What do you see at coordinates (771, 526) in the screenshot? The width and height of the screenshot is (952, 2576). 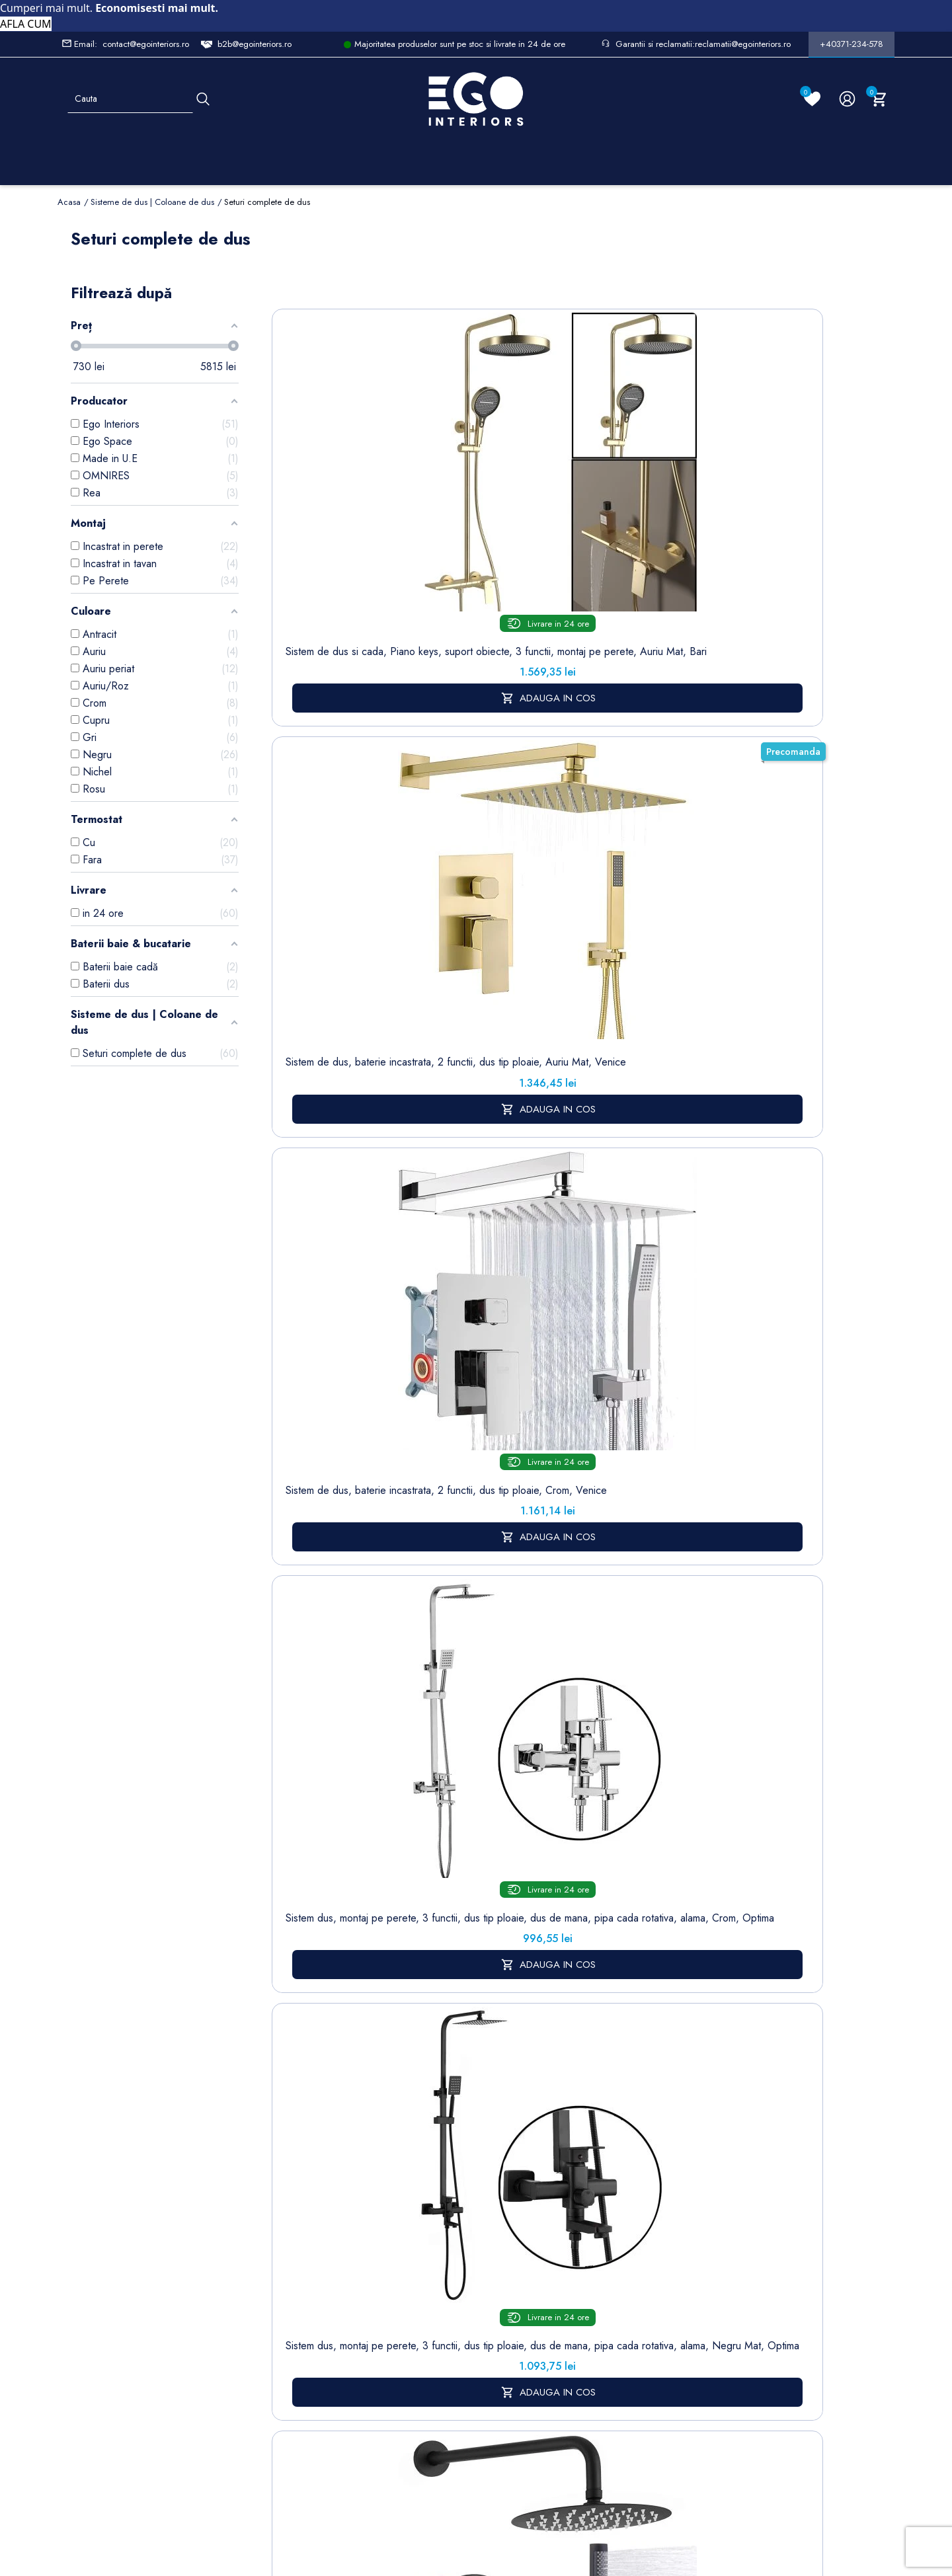 I see `Sistem dus, montaj pe perete, 3 functii, dus tip ploaie, dus de mana, pipa cada rotativa, alama, Negru Mat, Optima` at bounding box center [771, 526].